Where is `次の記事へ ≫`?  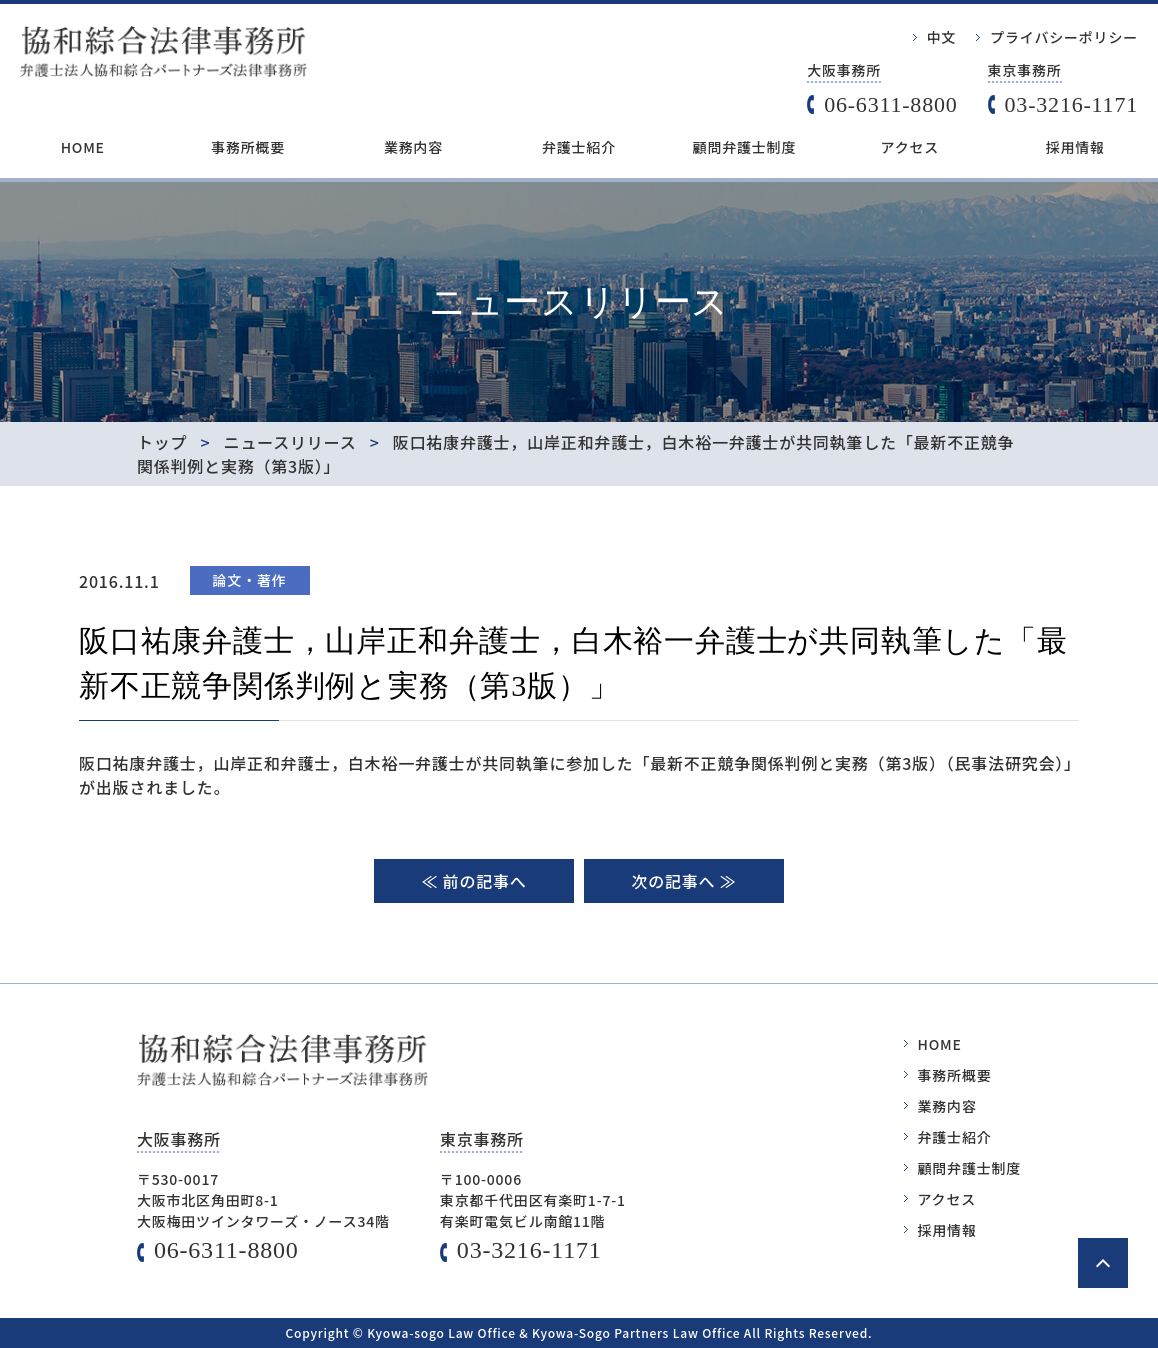
次の記事へ ≫ is located at coordinates (683, 881).